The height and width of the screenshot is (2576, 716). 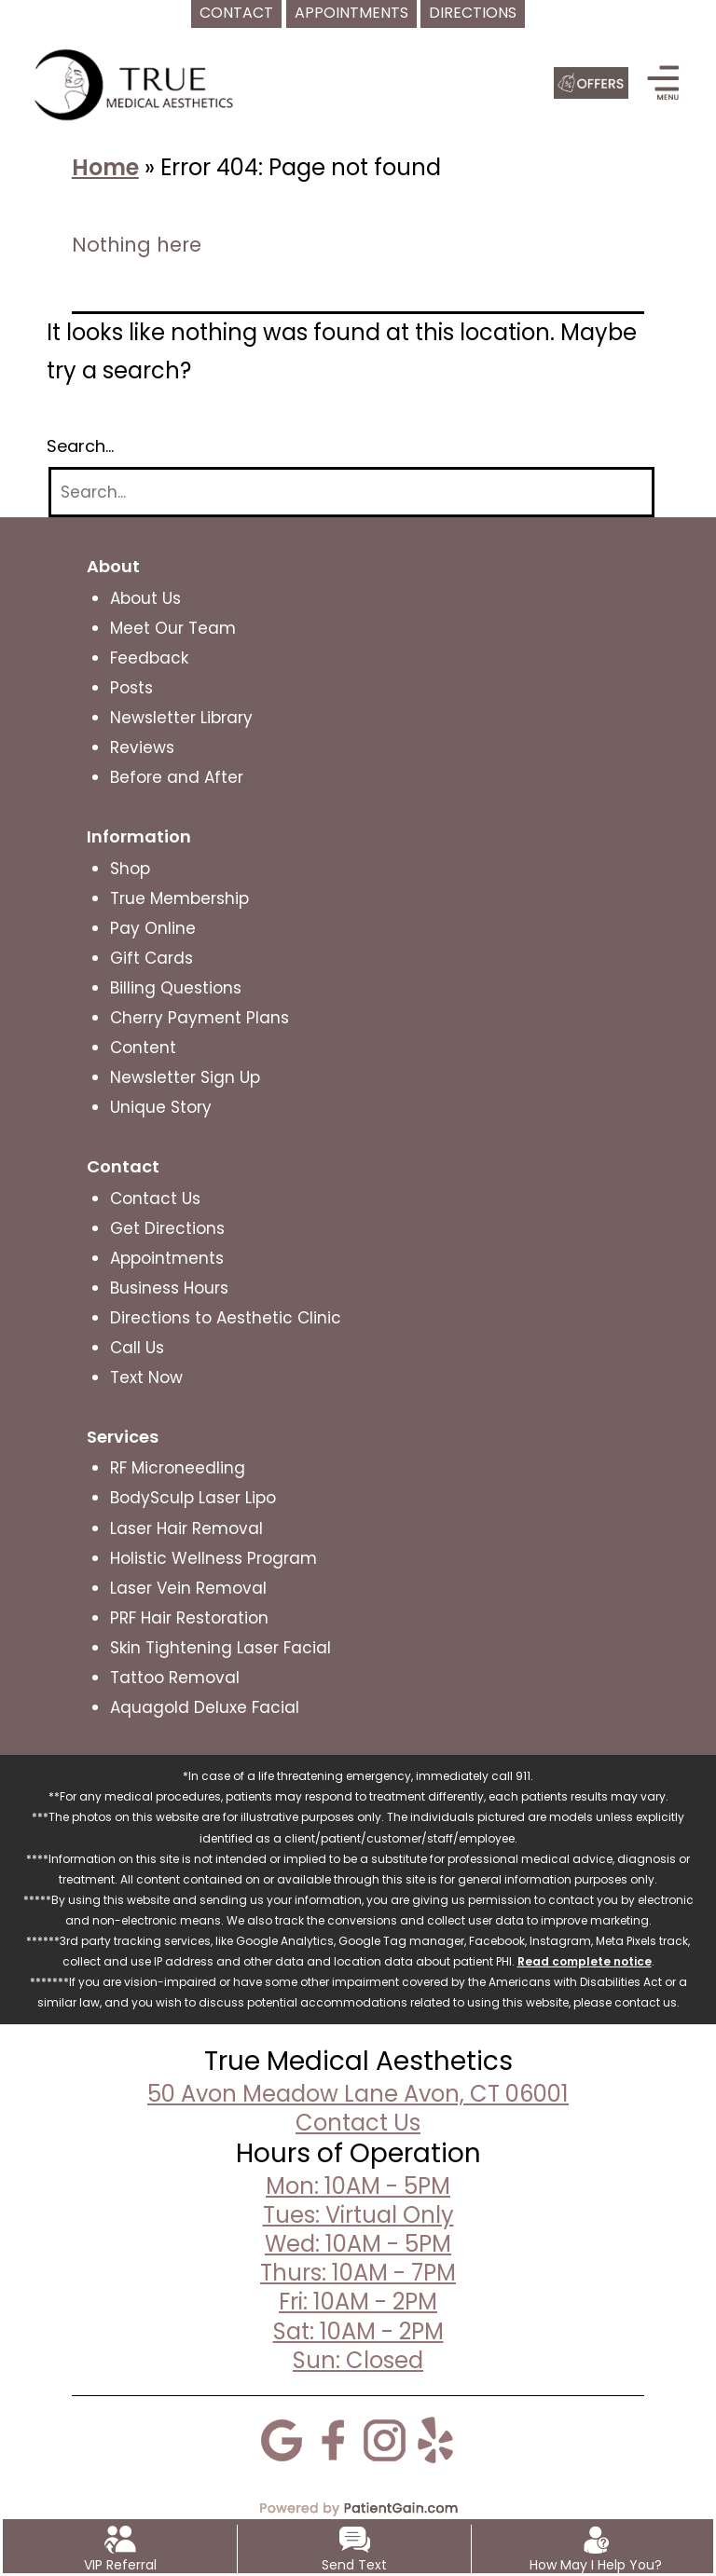 What do you see at coordinates (131, 688) in the screenshot?
I see `Posts` at bounding box center [131, 688].